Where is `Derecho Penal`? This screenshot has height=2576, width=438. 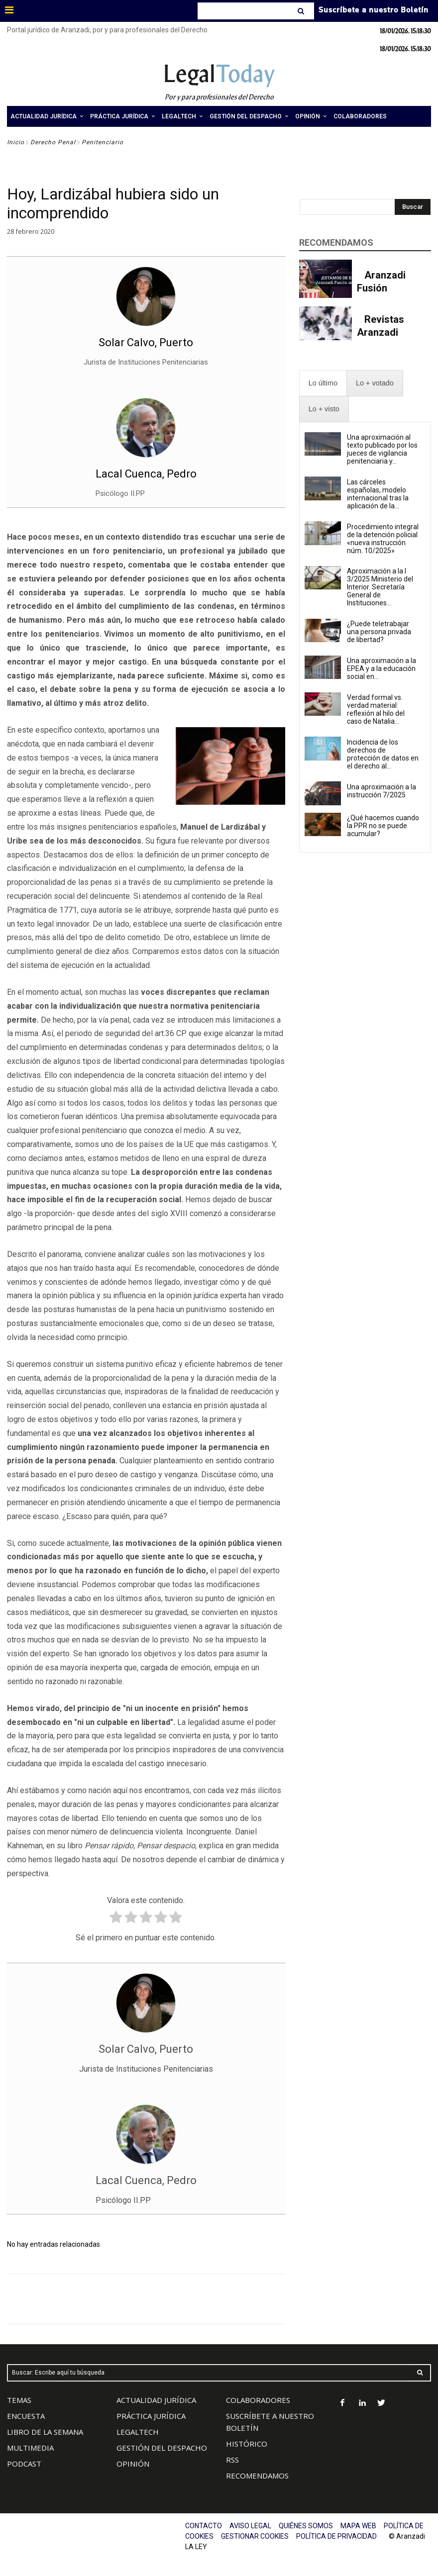 Derecho Penal is located at coordinates (53, 142).